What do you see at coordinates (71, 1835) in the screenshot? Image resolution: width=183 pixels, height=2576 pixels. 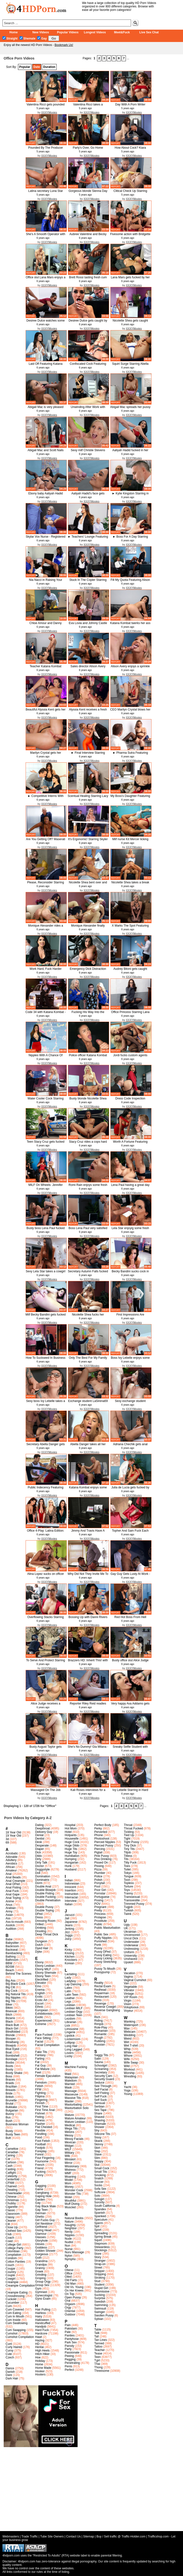 I see `Hotpants` at bounding box center [71, 1835].